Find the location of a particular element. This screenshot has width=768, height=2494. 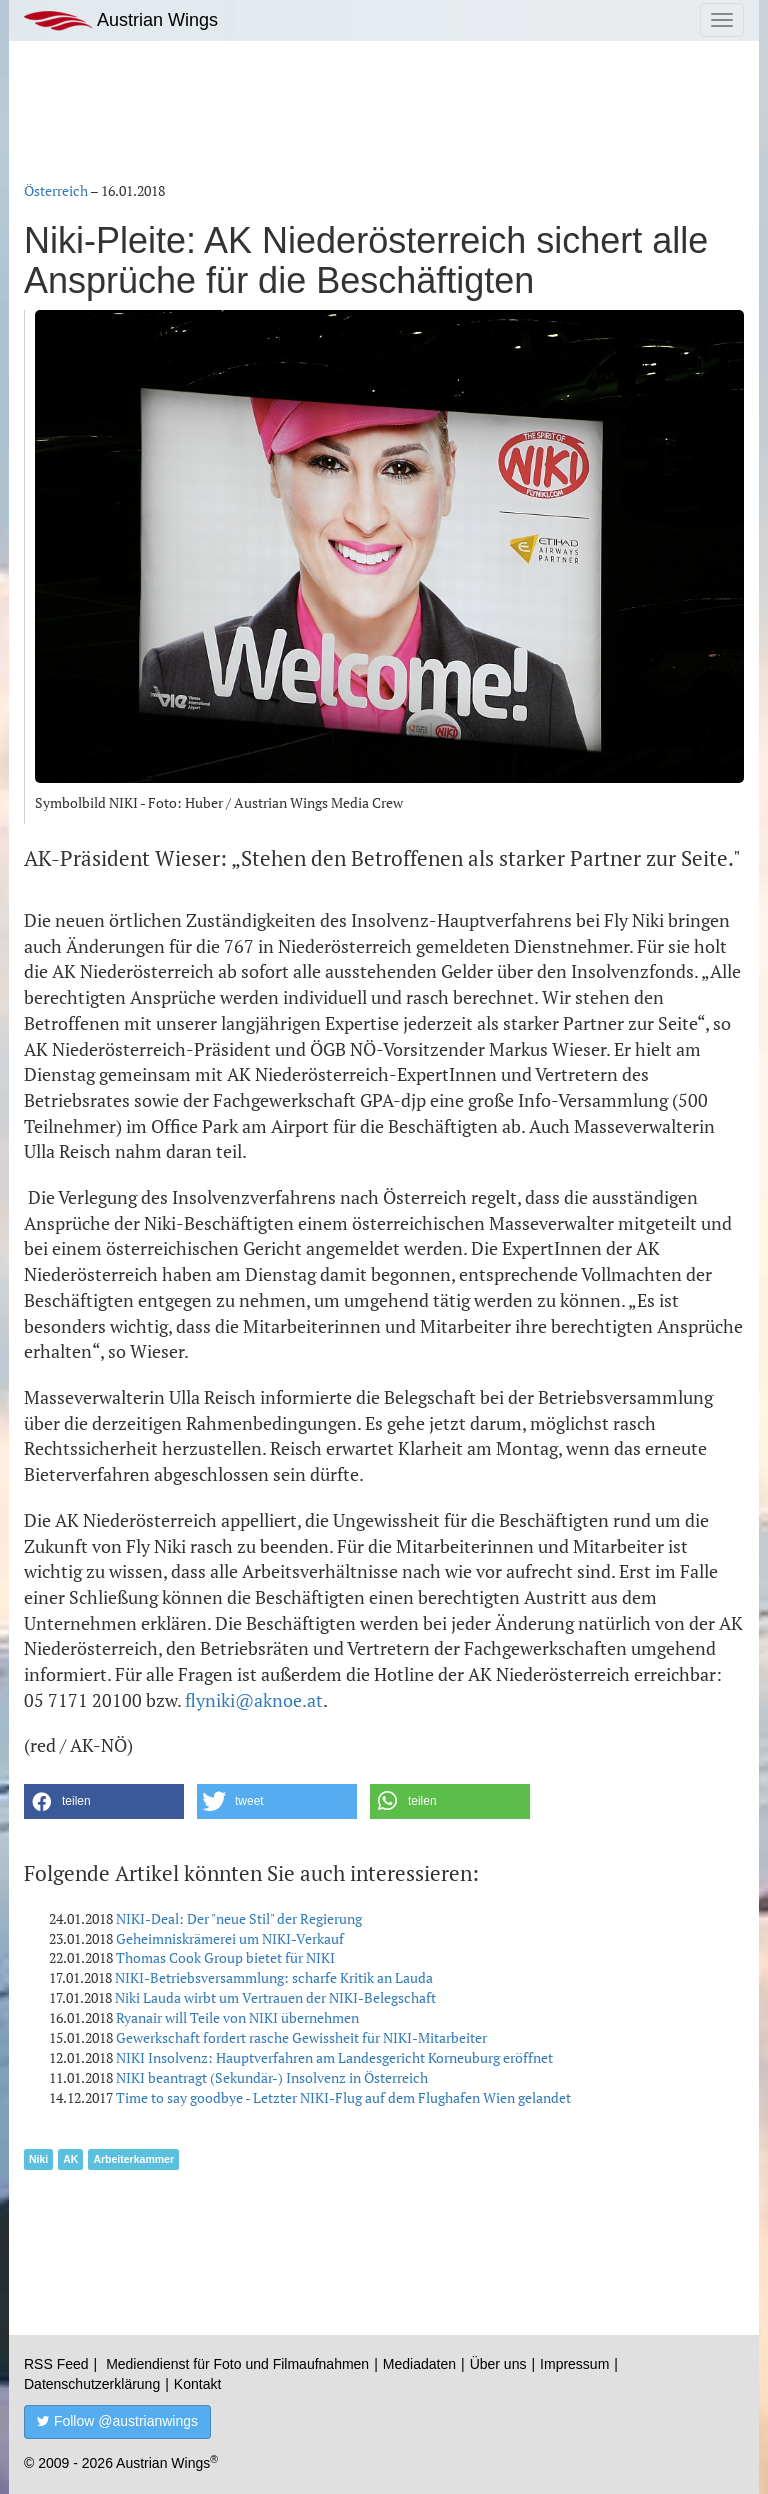

NIKI-Betriebsversammlung: scharfe Kritik an Lauda is located at coordinates (274, 1977).